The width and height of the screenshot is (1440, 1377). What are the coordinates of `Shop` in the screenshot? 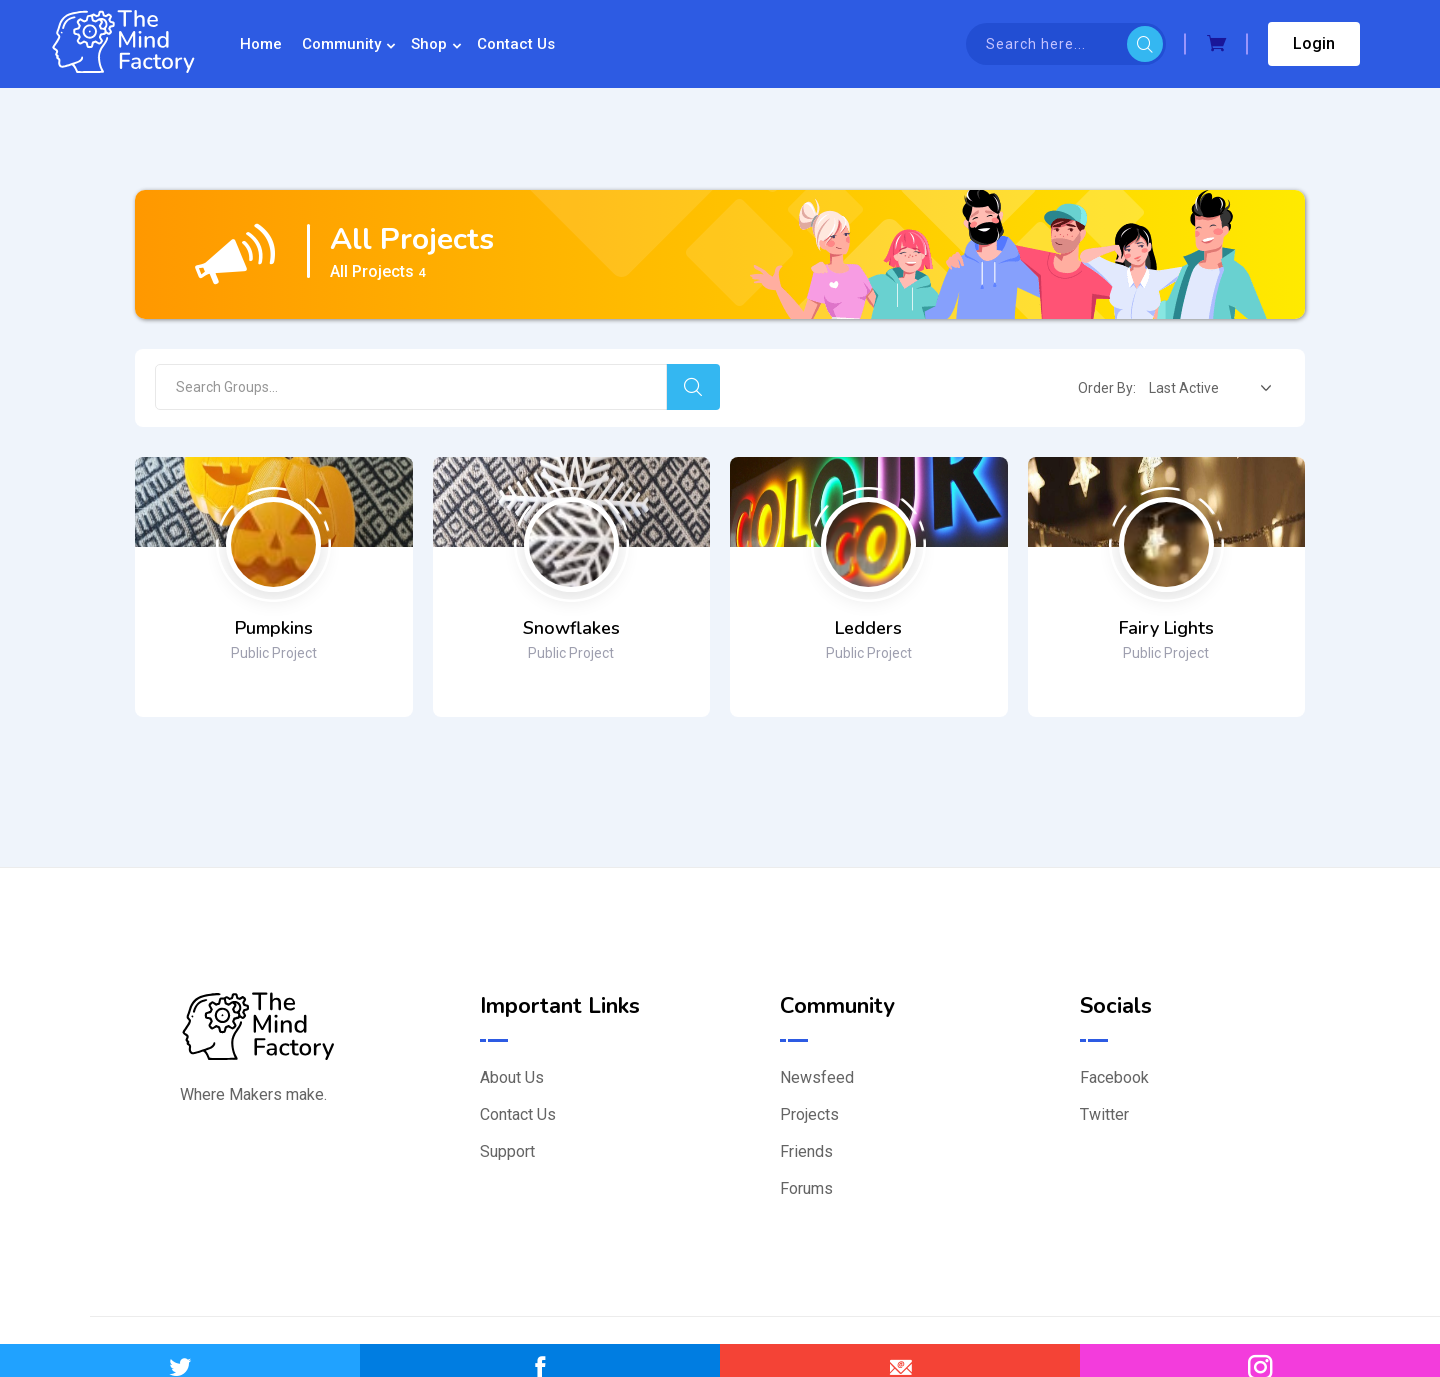 It's located at (429, 44).